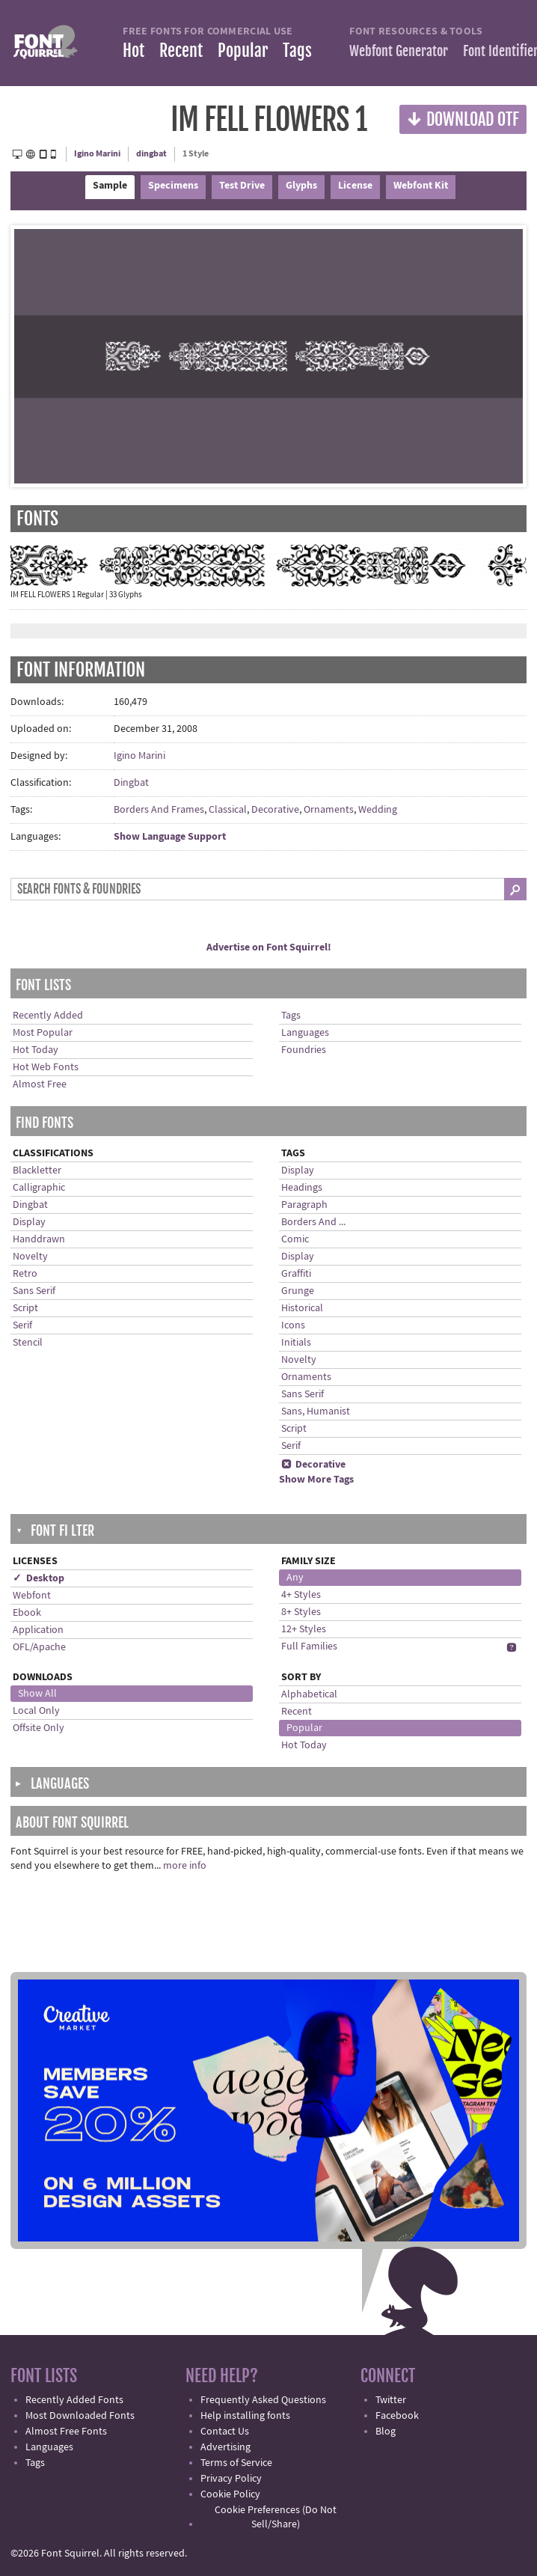  I want to click on Retro, so click(25, 1274).